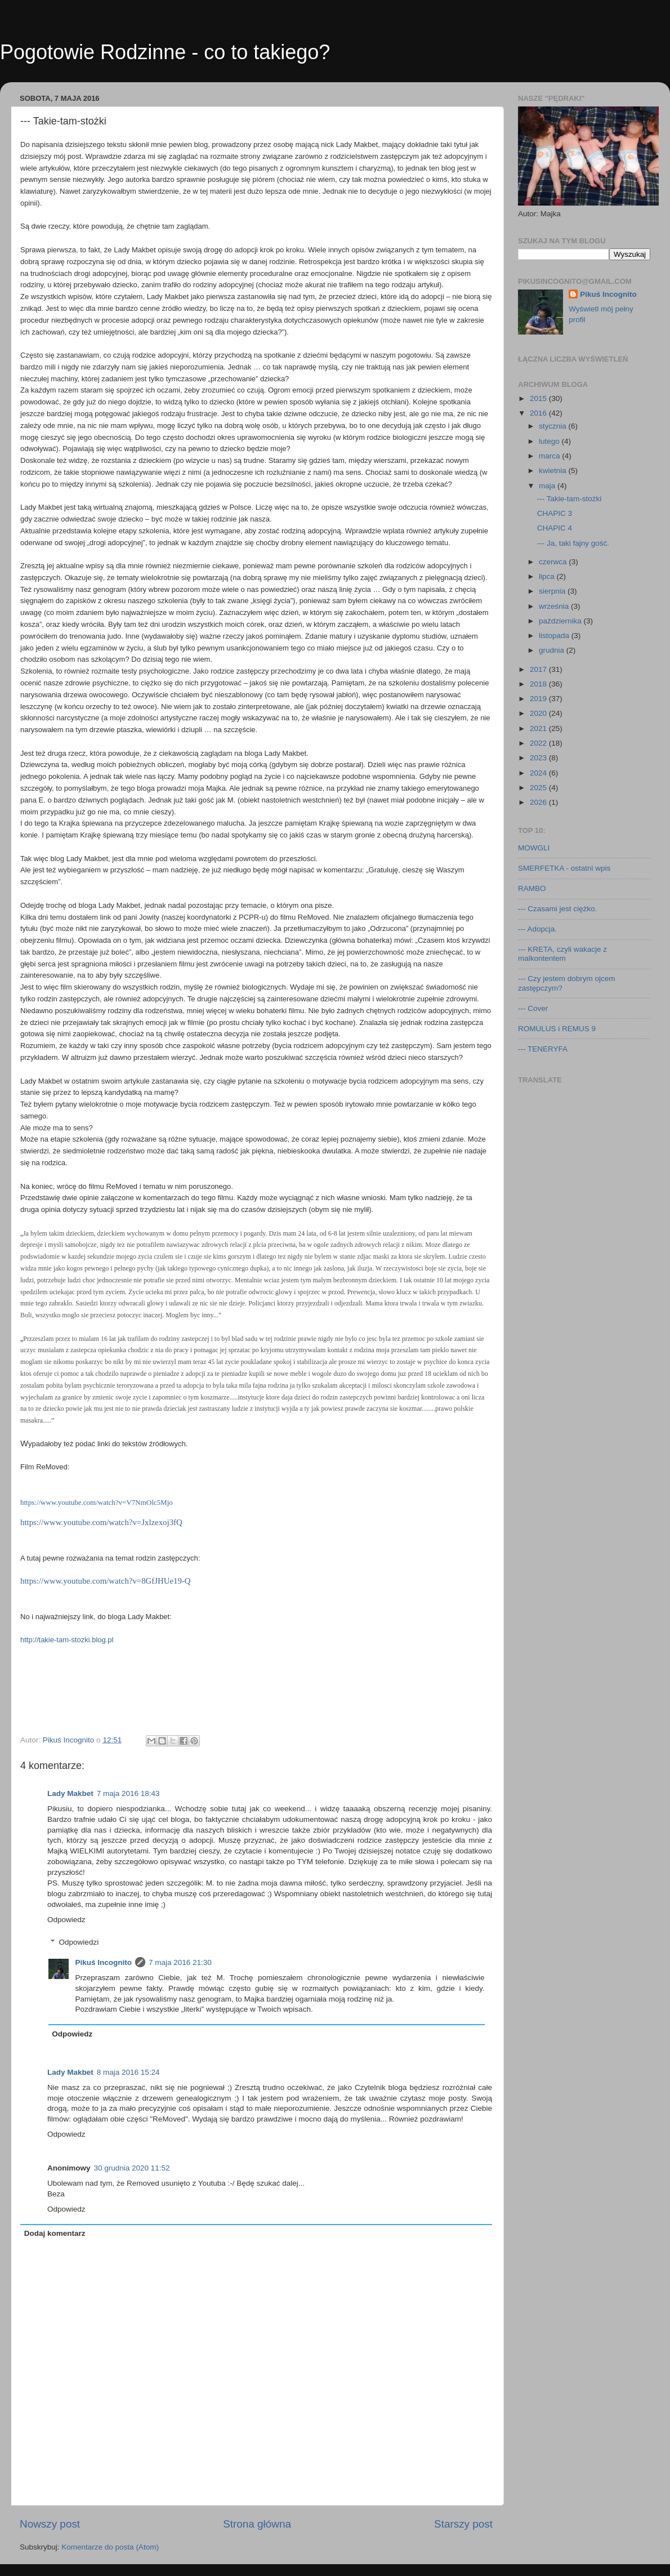 Image resolution: width=670 pixels, height=2576 pixels. What do you see at coordinates (534, 848) in the screenshot?
I see `MOWGLI` at bounding box center [534, 848].